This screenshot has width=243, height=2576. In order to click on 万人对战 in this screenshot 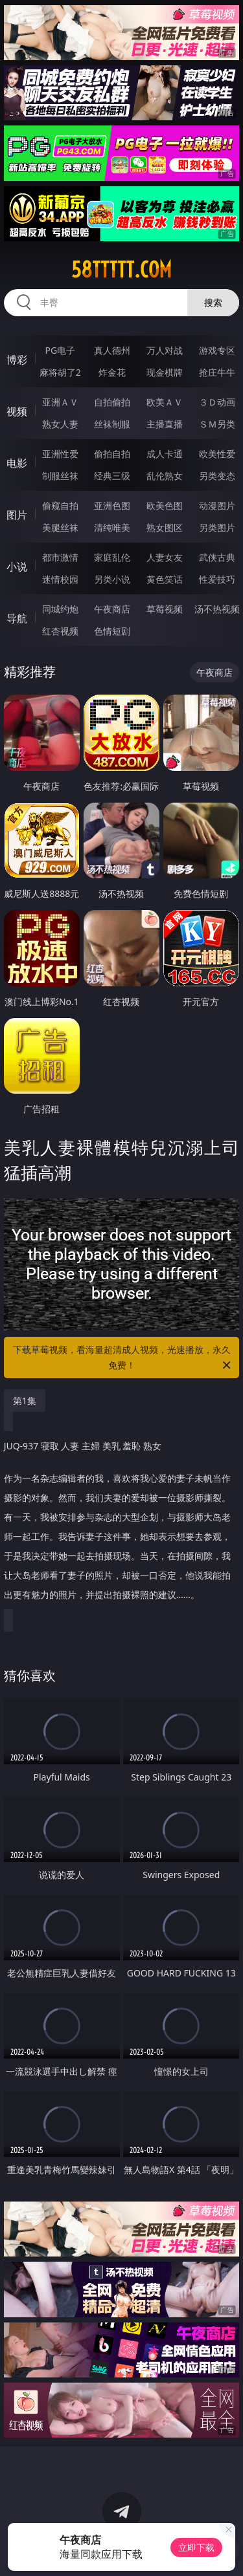, I will do `click(164, 350)`.